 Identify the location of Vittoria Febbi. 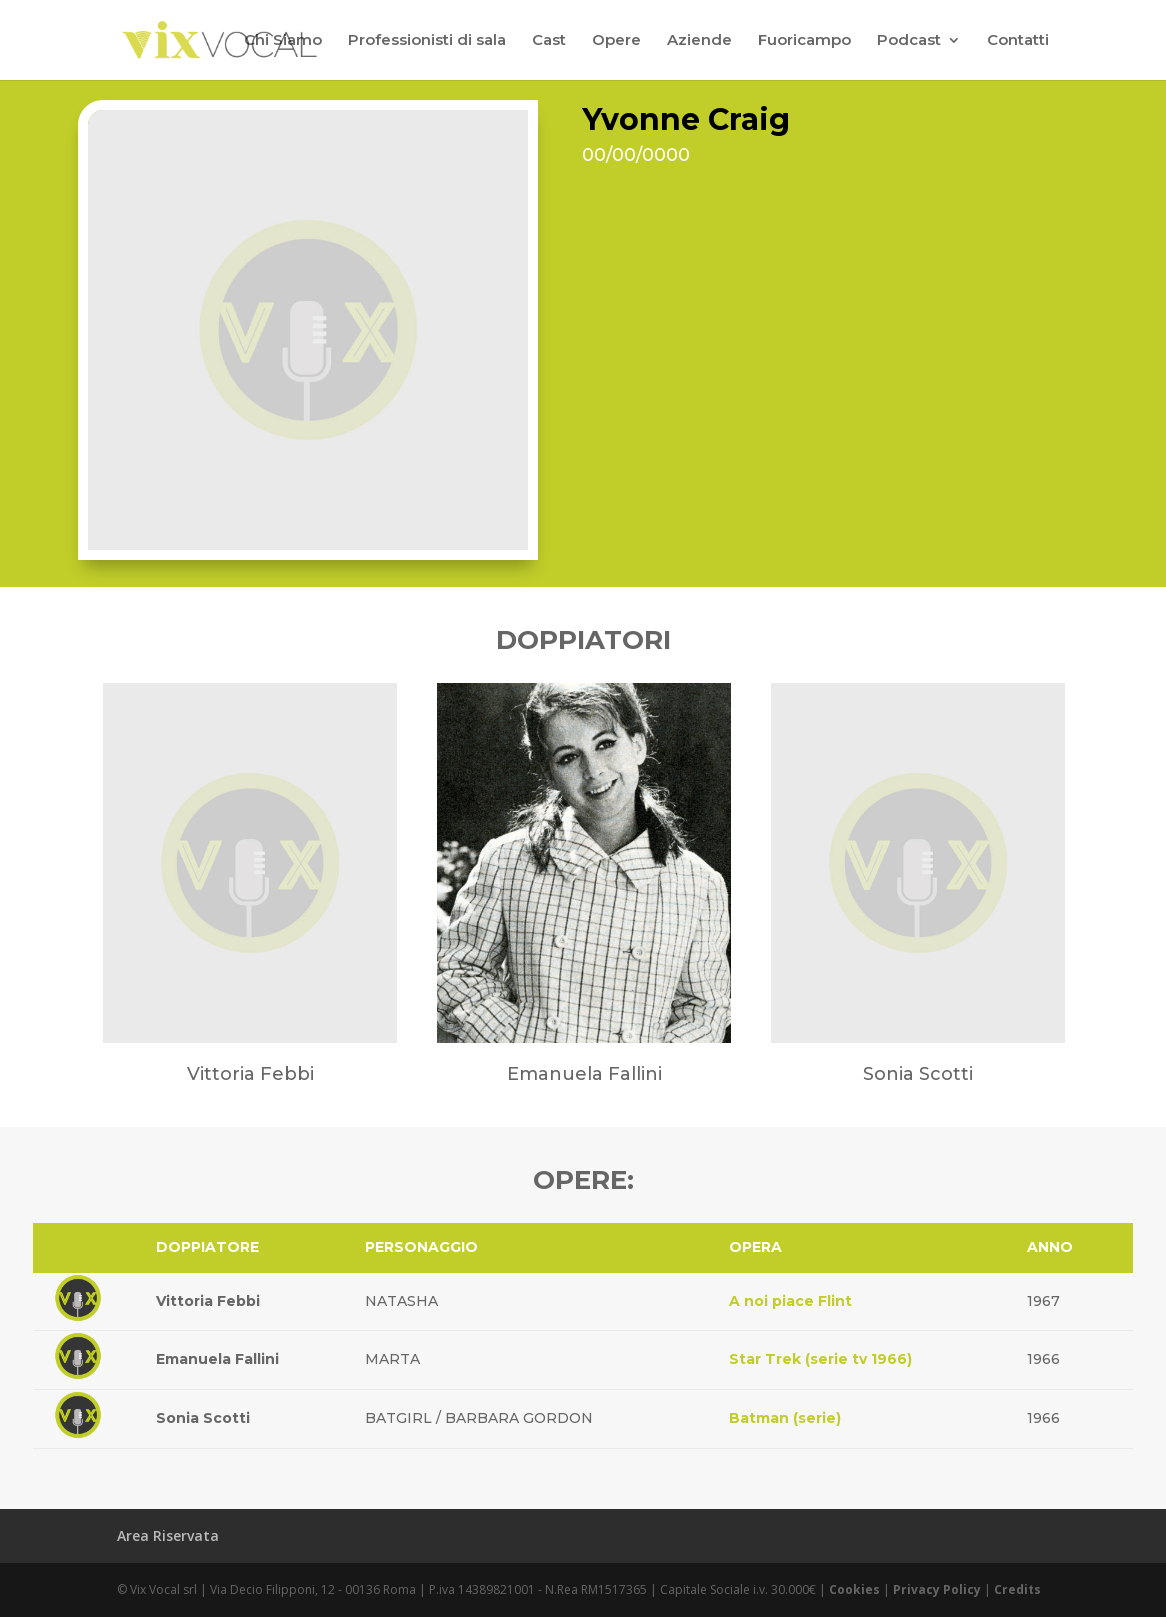
(208, 1301).